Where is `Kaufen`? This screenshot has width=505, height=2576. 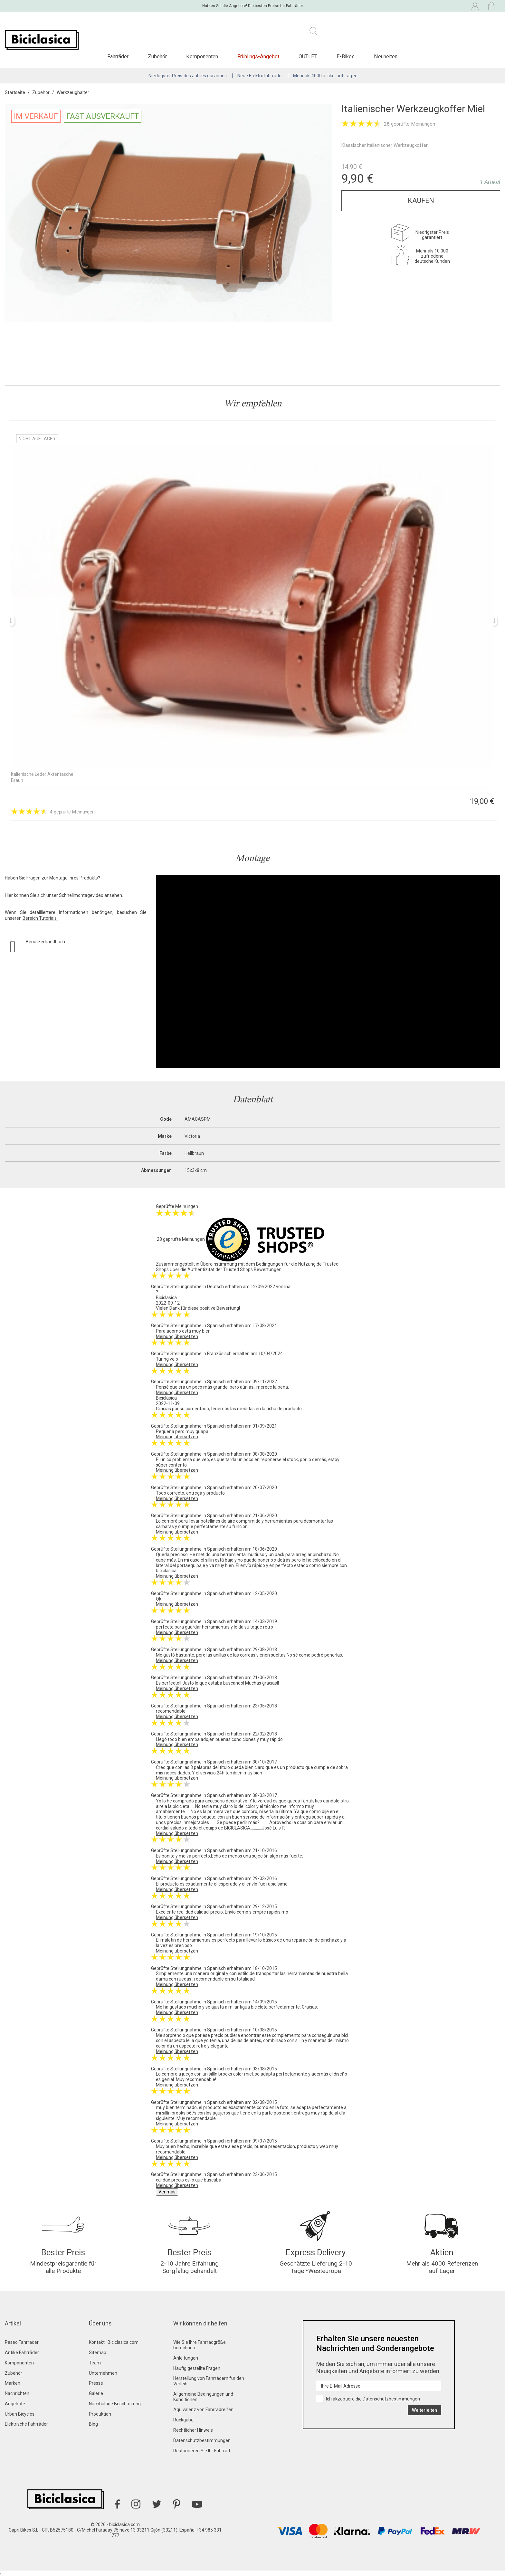 Kaufen is located at coordinates (421, 200).